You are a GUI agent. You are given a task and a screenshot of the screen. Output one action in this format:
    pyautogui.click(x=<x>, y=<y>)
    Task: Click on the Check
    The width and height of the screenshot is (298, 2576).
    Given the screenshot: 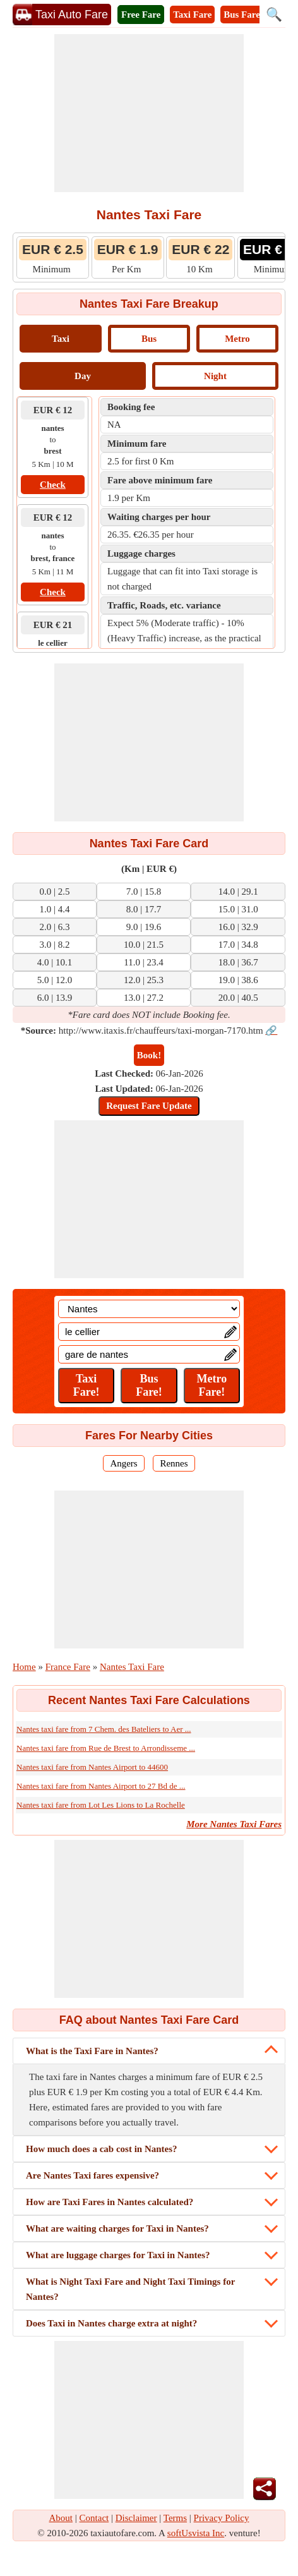 What is the action you would take?
    pyautogui.click(x=53, y=485)
    